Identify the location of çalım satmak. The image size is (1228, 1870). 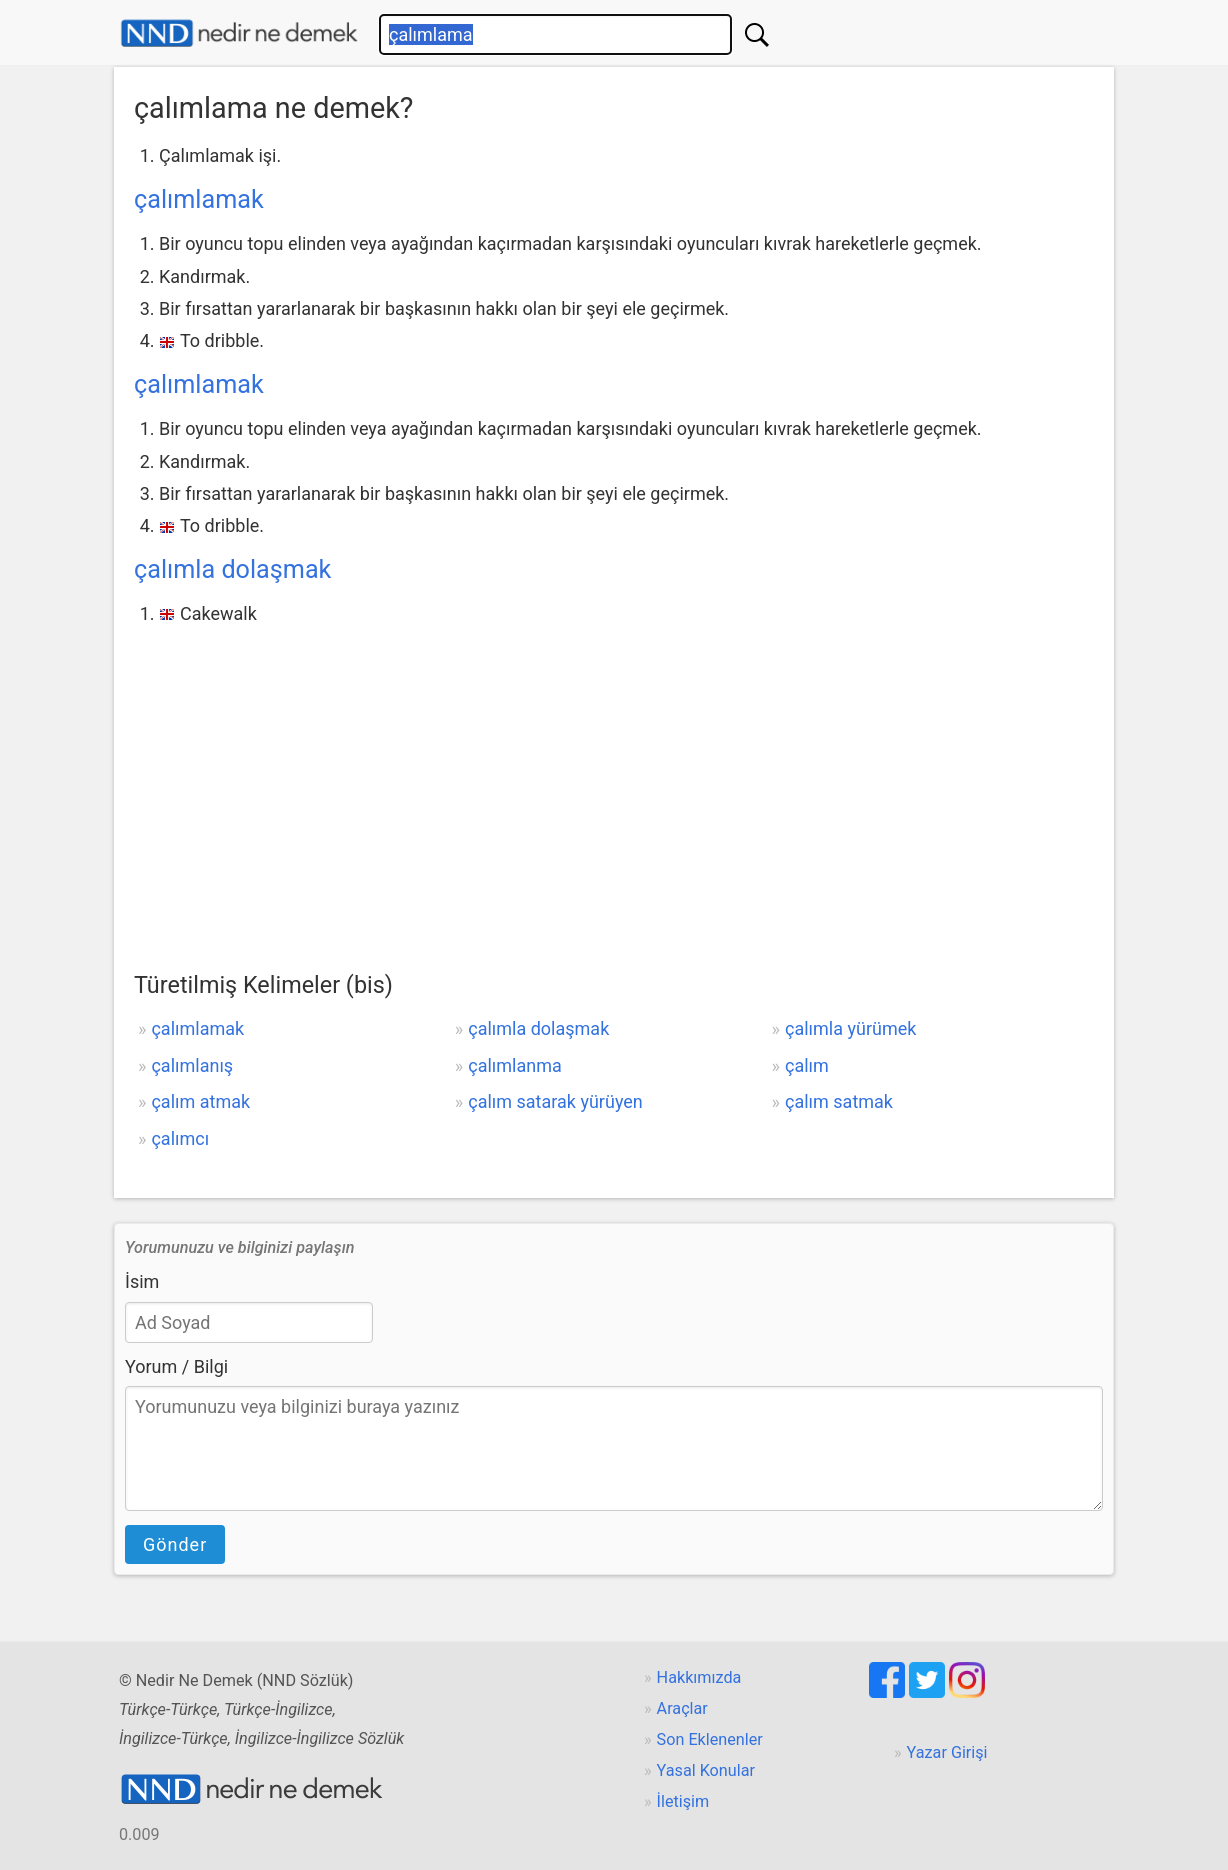
(839, 1101).